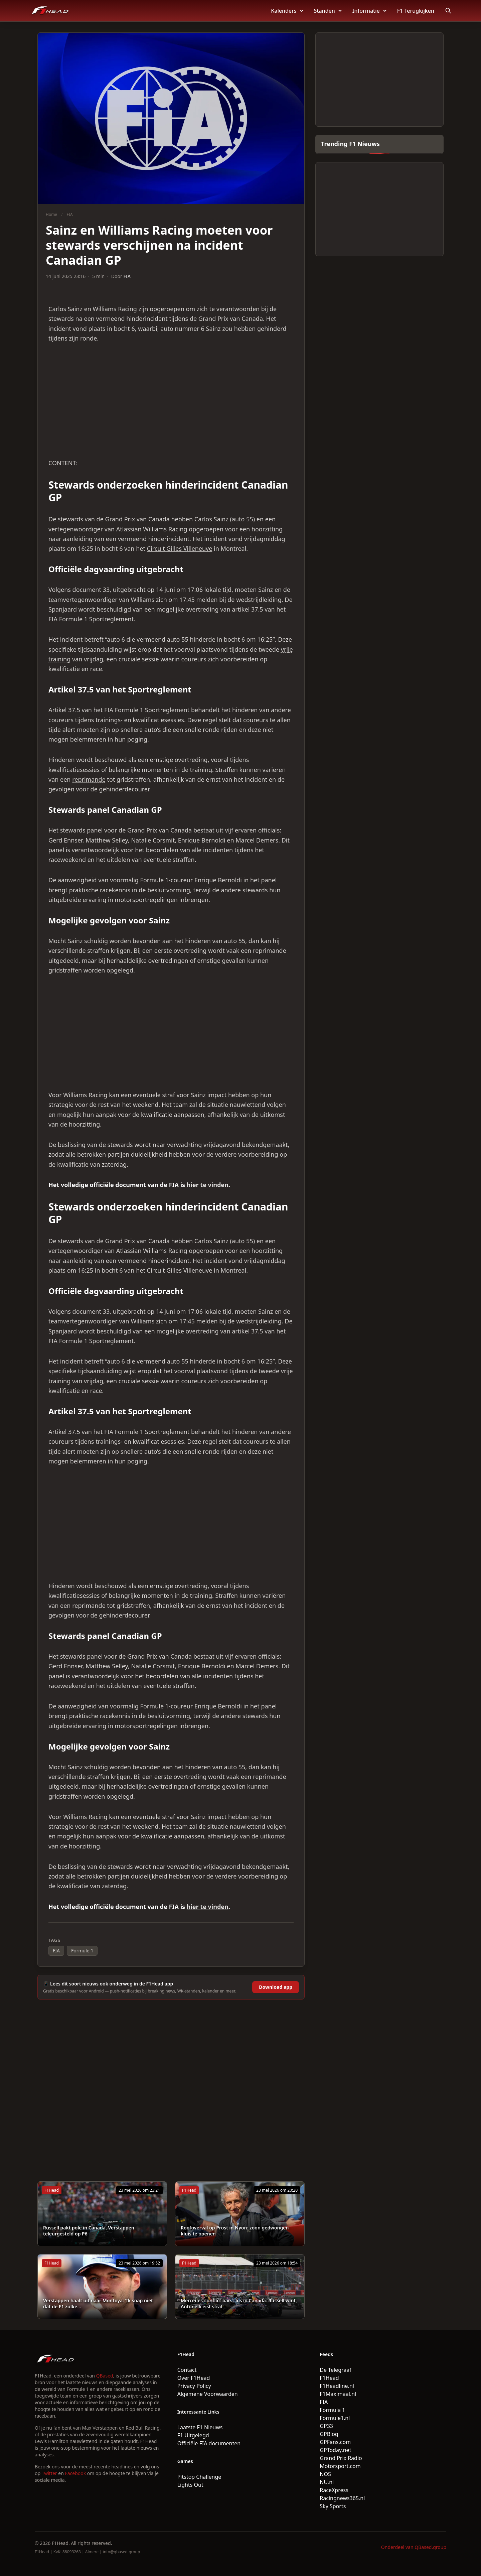  What do you see at coordinates (105, 309) in the screenshot?
I see `Williams` at bounding box center [105, 309].